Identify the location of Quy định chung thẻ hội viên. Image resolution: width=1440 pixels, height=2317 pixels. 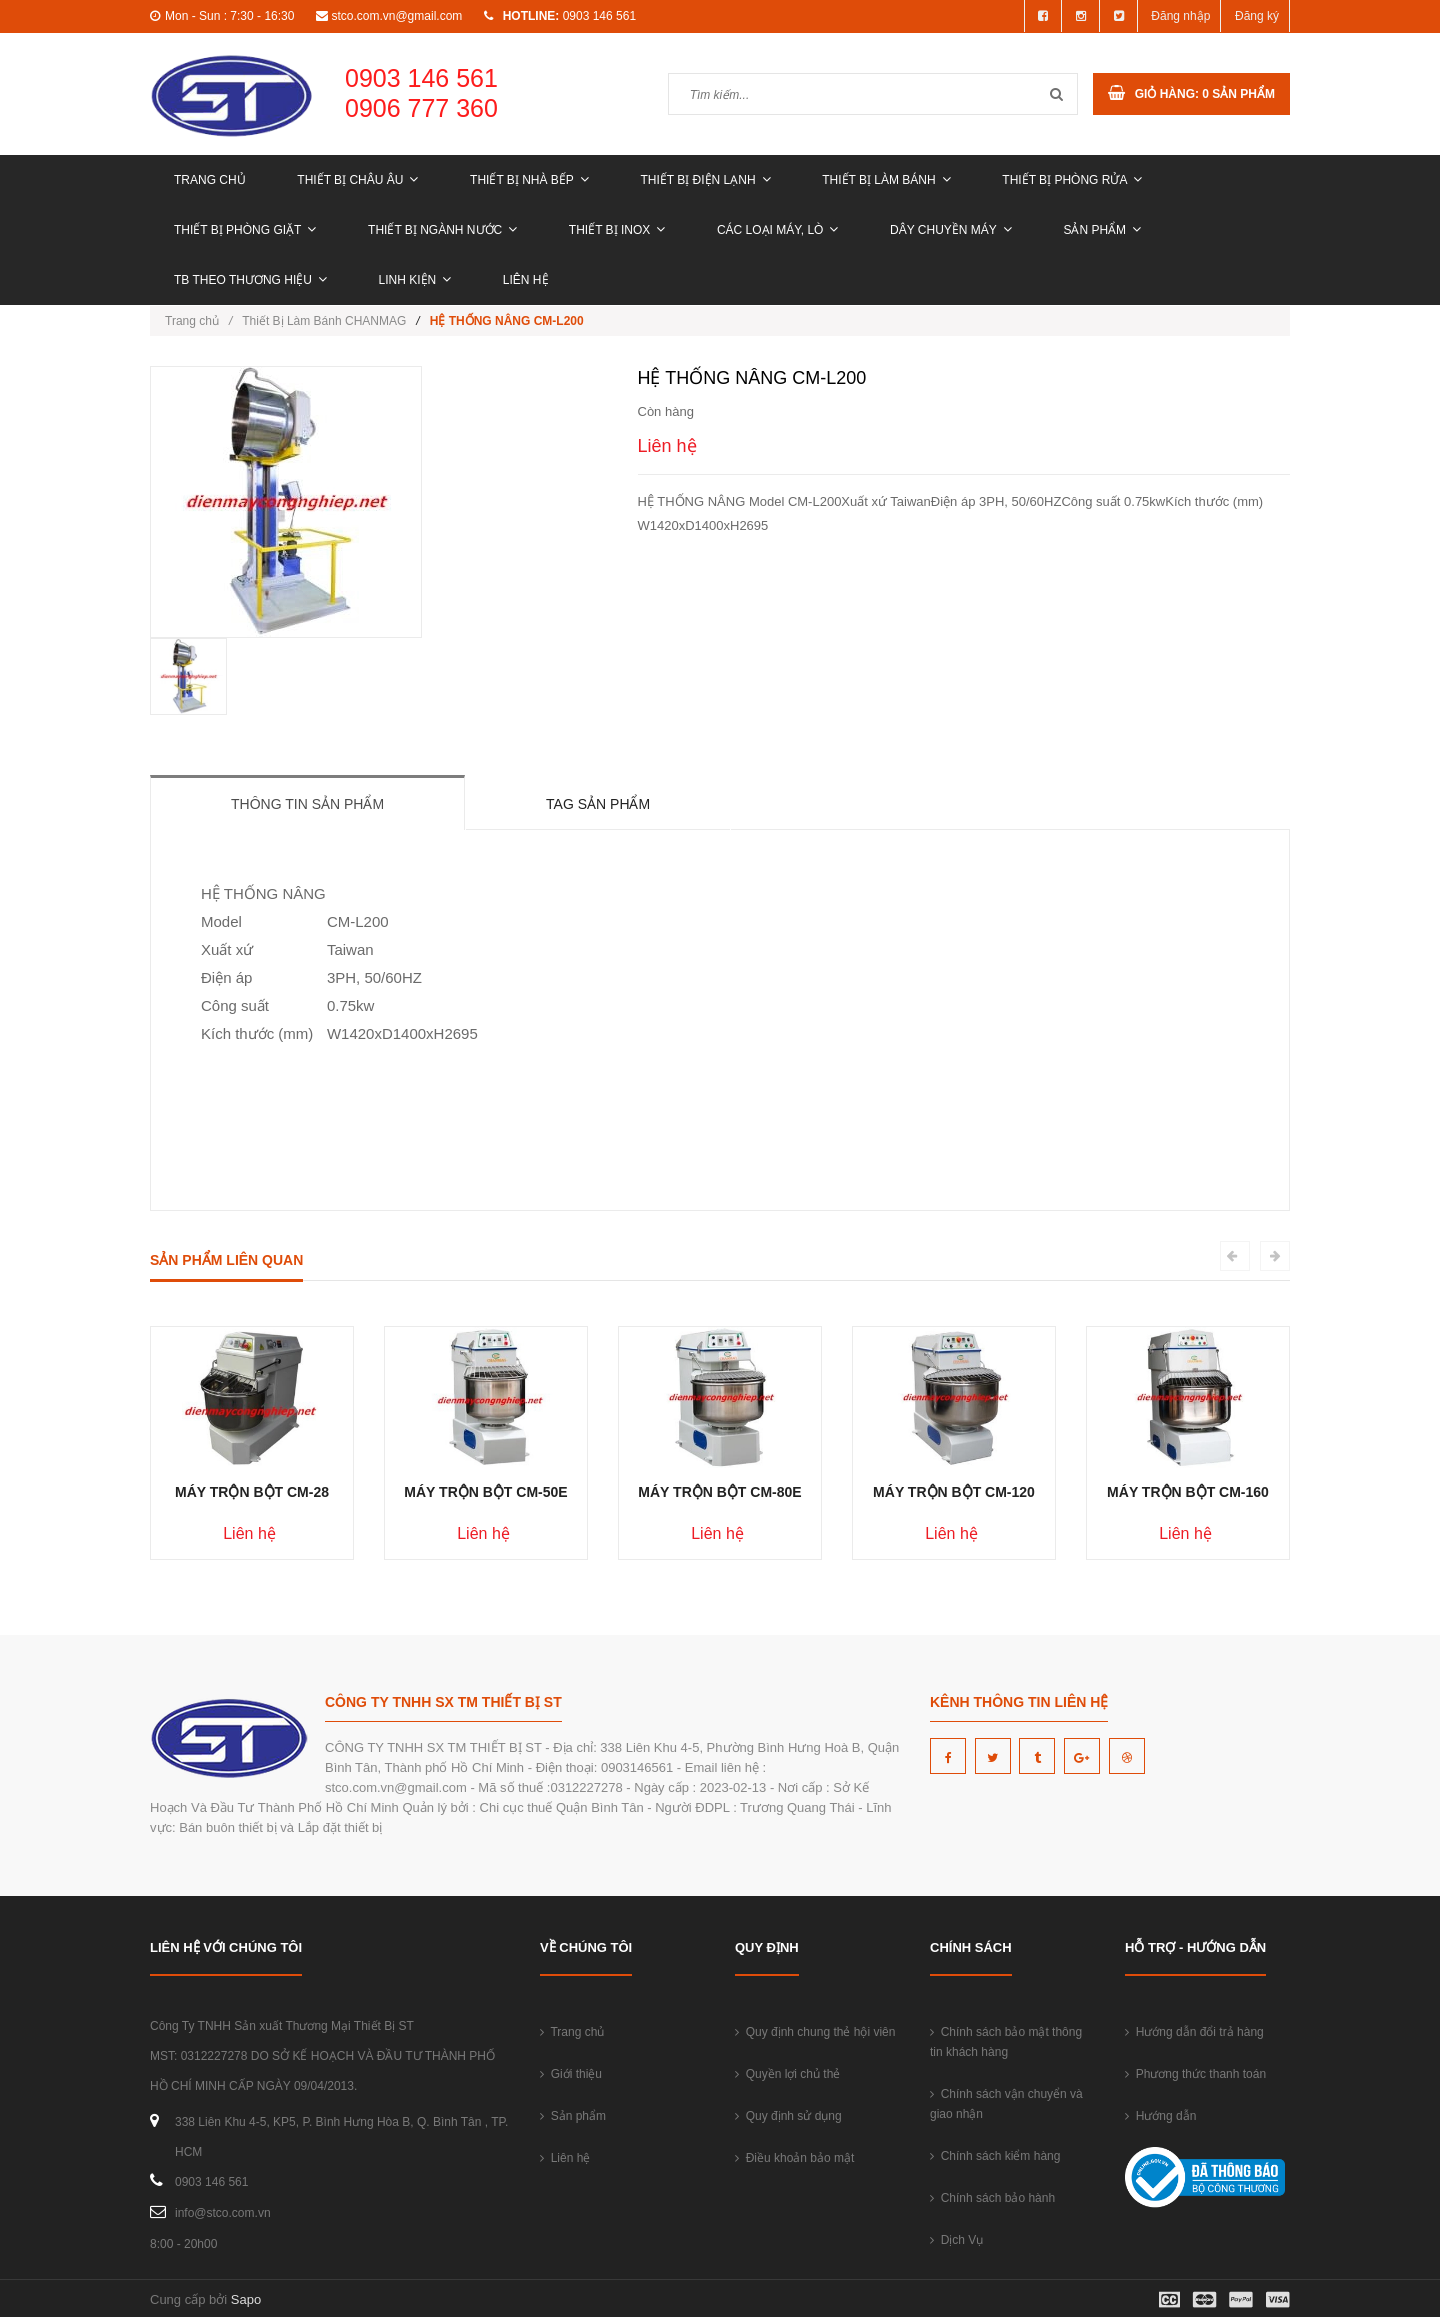
(815, 2032).